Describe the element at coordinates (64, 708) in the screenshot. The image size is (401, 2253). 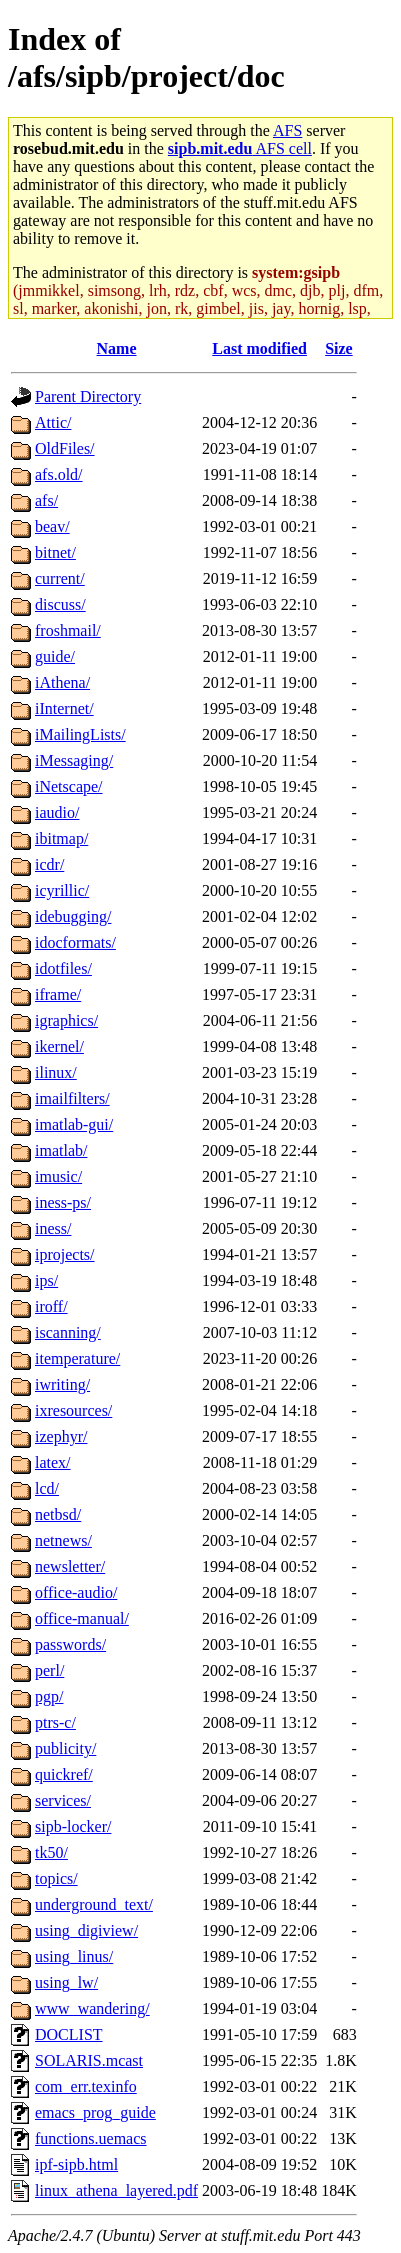
I see `iInternet/` at that location.